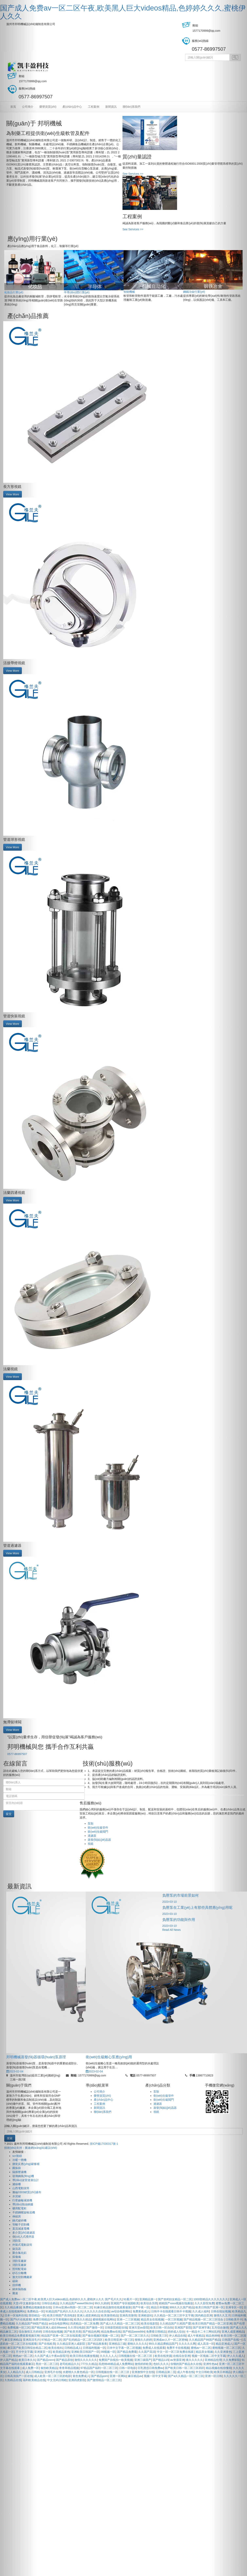  Describe the element at coordinates (195, 2335) in the screenshot. I see `成人午夜精品` at that location.